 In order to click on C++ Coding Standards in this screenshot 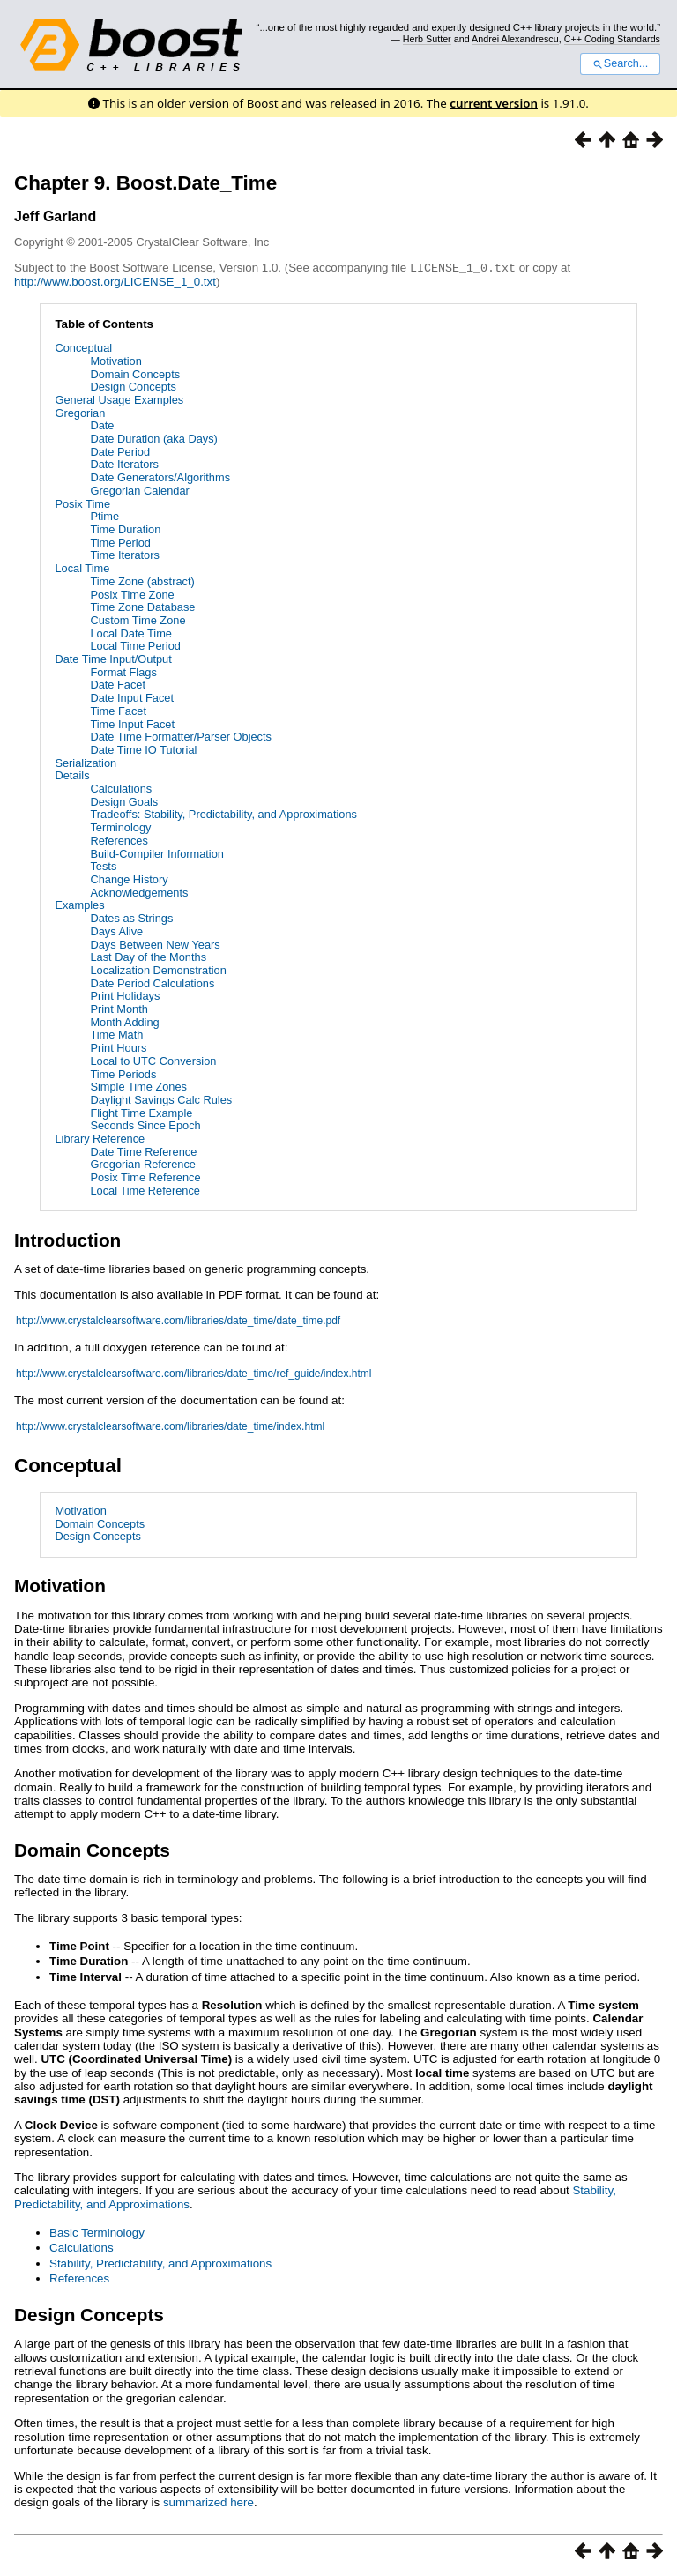, I will do `click(612, 39)`.